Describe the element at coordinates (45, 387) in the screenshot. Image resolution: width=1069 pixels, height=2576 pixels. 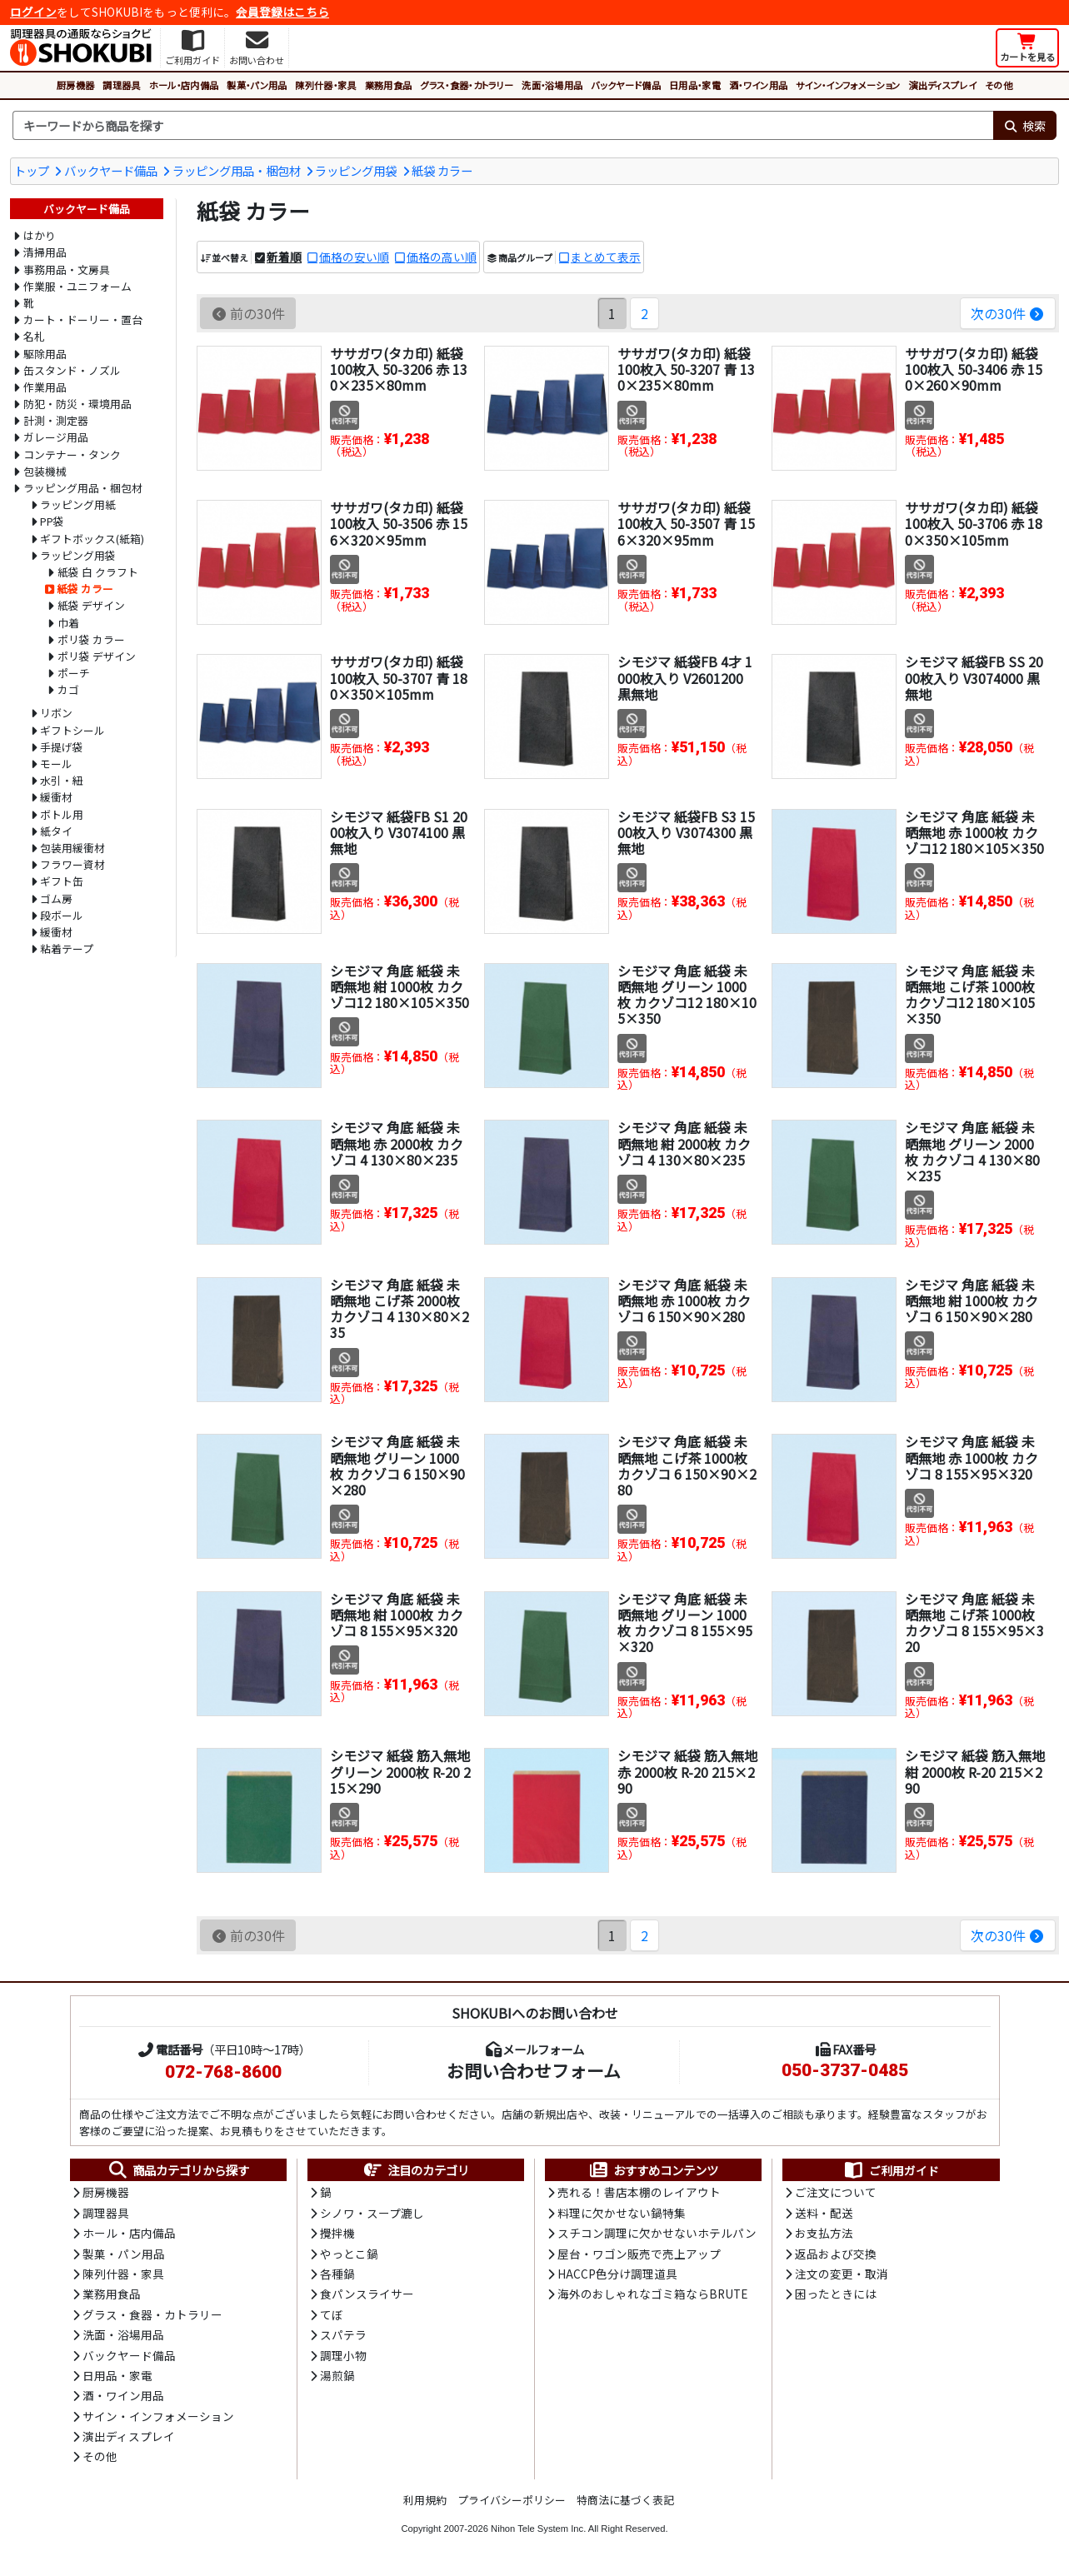
I see `作業用品` at that location.